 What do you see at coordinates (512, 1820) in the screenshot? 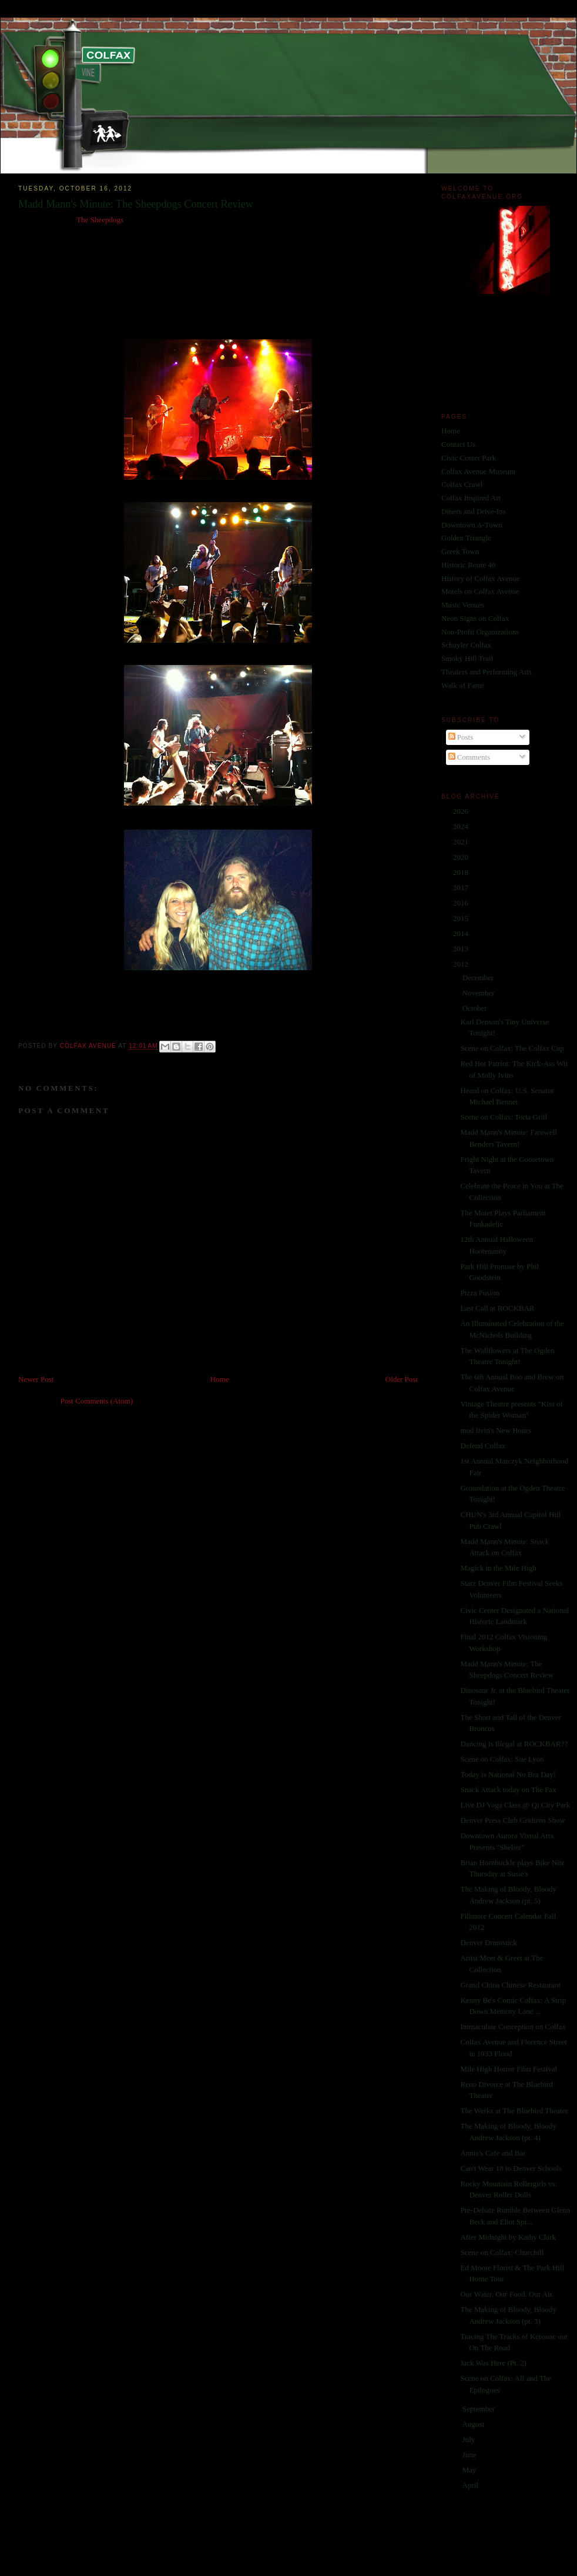
I see `Denver Press Club Gridiron Show` at bounding box center [512, 1820].